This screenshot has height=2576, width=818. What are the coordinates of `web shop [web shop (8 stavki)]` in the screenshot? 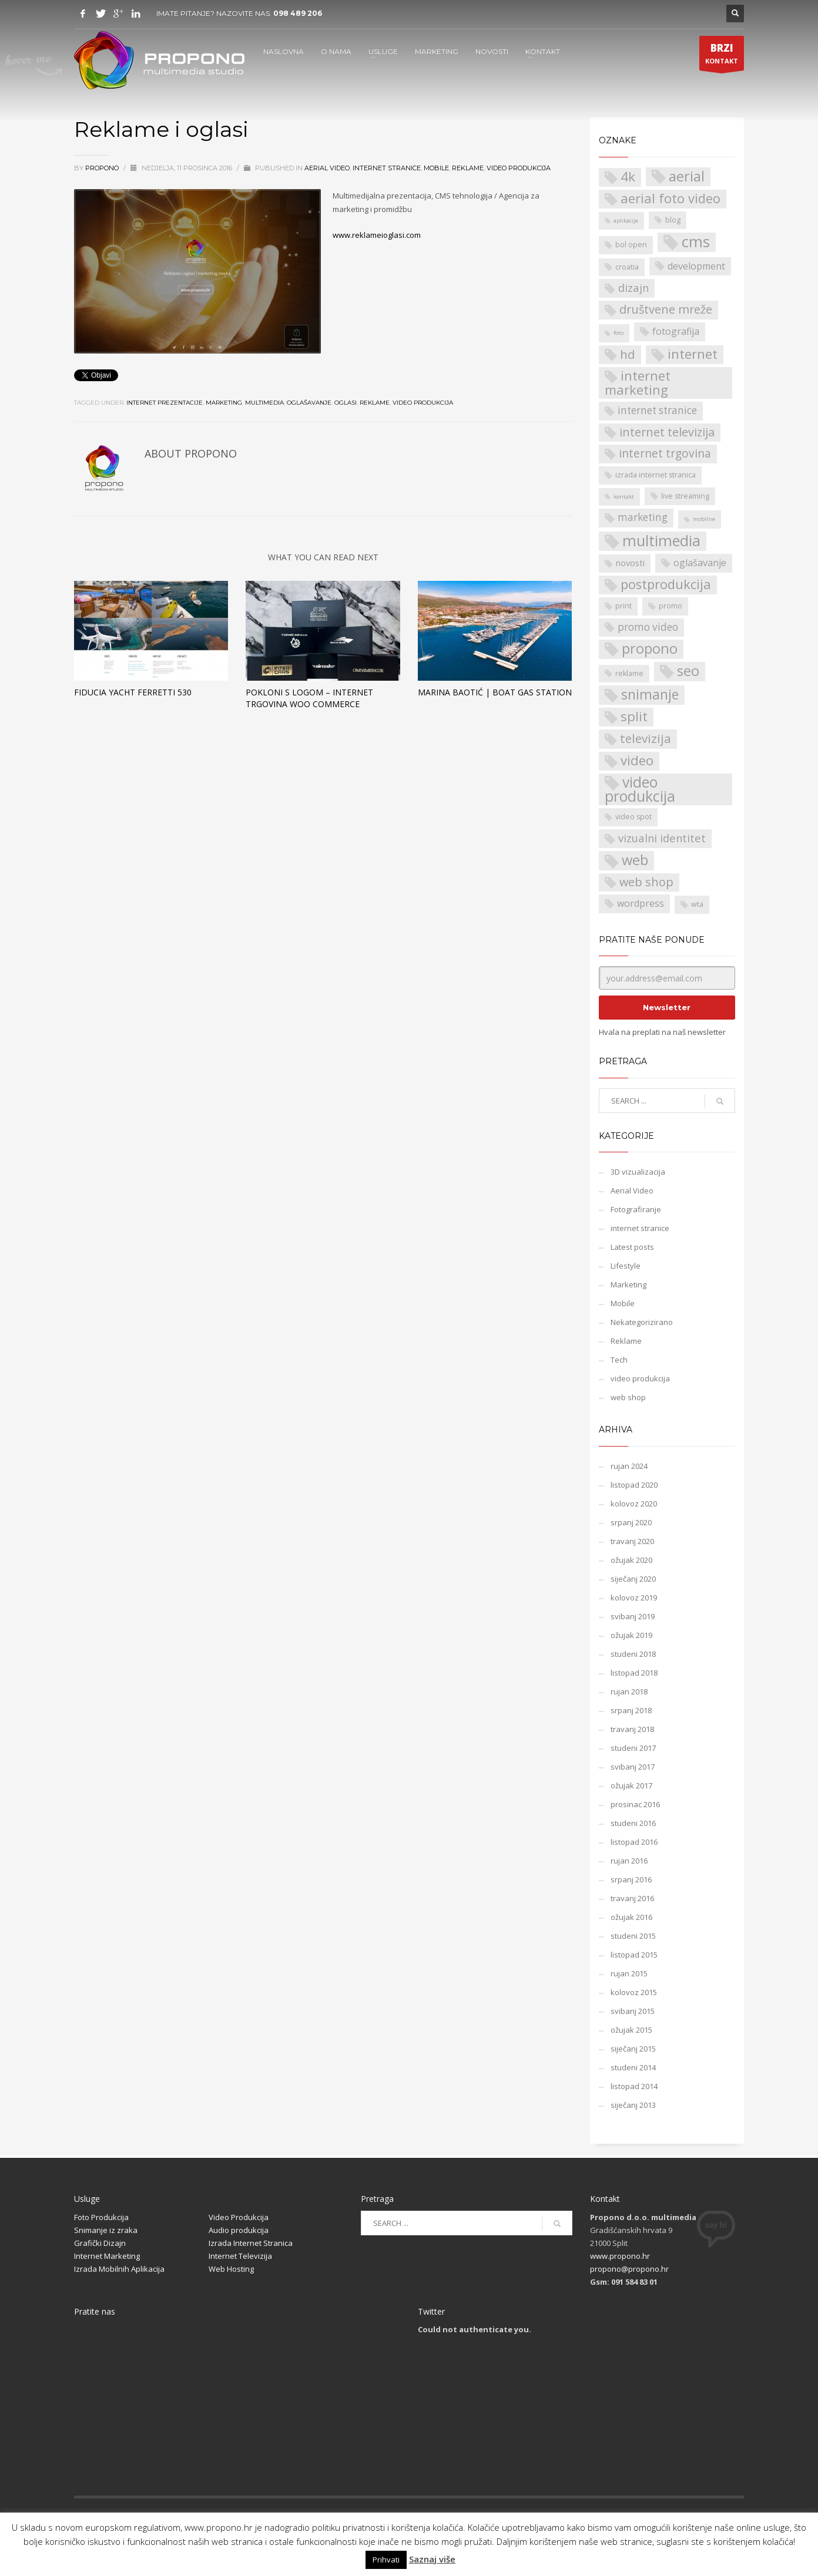 It's located at (646, 882).